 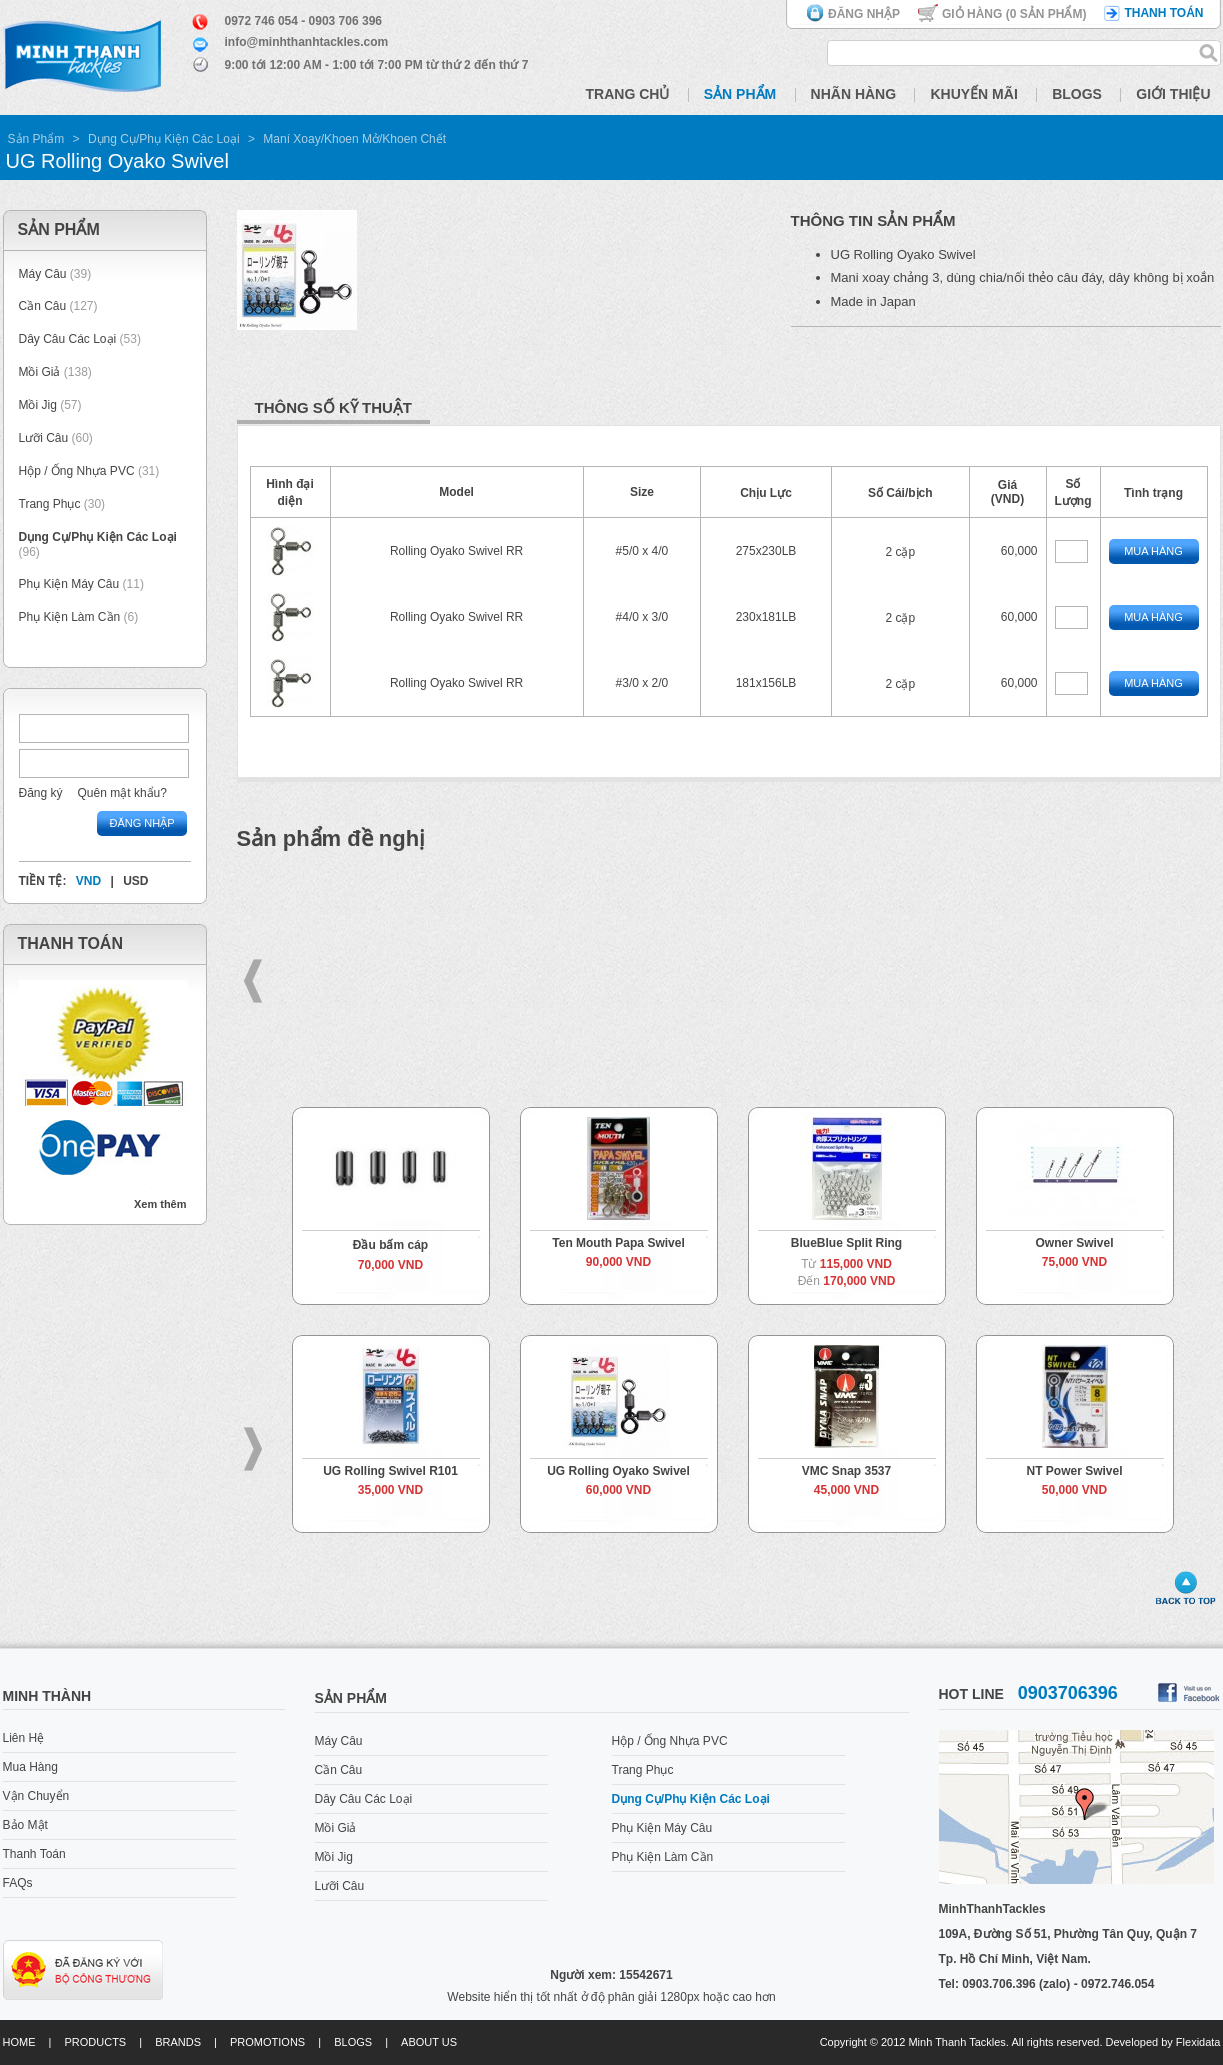 I want to click on Maní Xoay/Khoen Mở/Khoen Chết, so click(x=354, y=139).